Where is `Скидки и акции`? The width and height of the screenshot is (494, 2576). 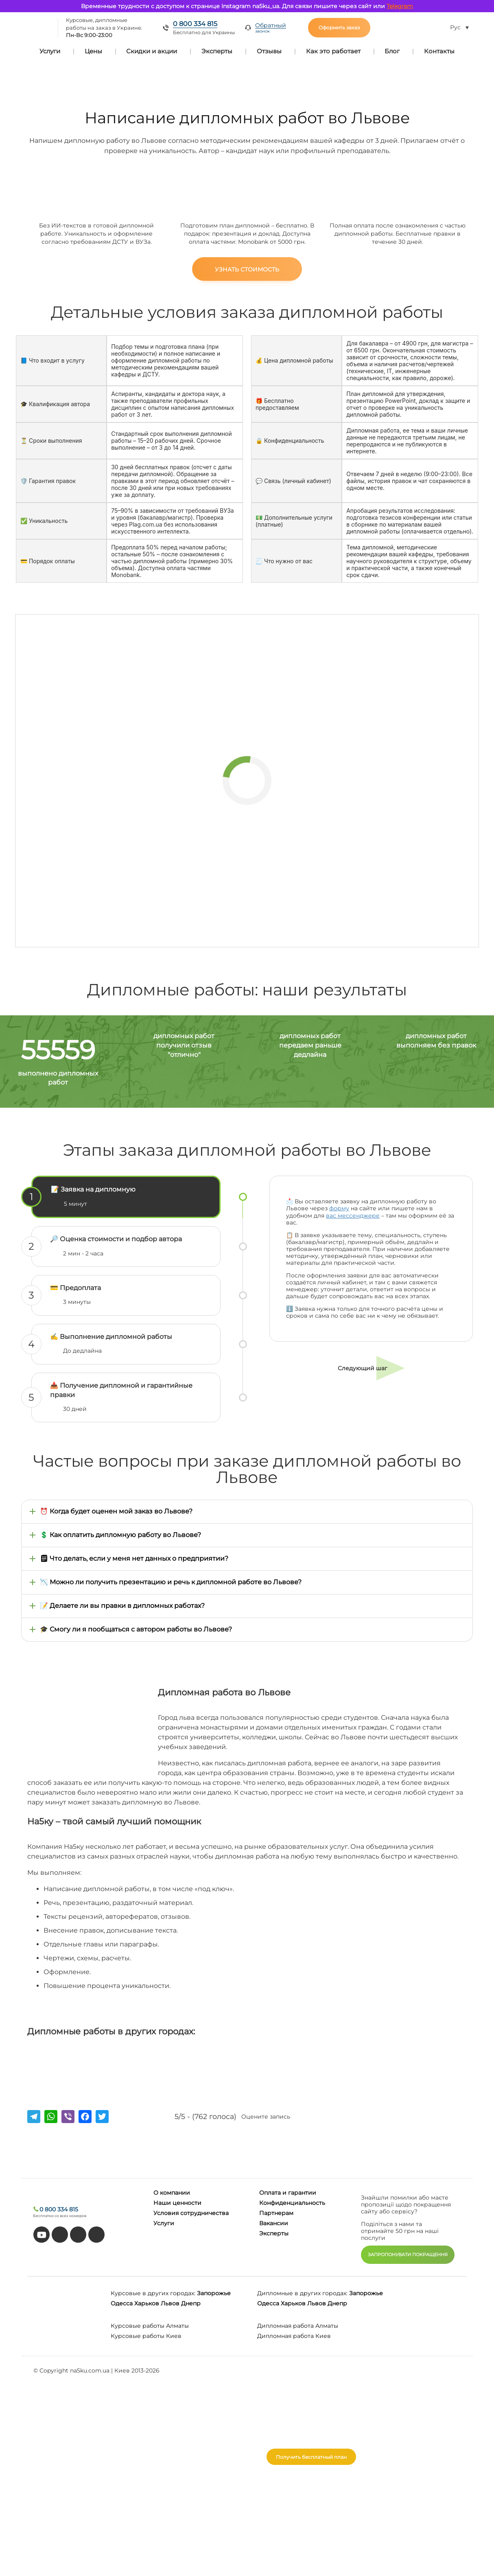
Скидки и акции is located at coordinates (151, 51).